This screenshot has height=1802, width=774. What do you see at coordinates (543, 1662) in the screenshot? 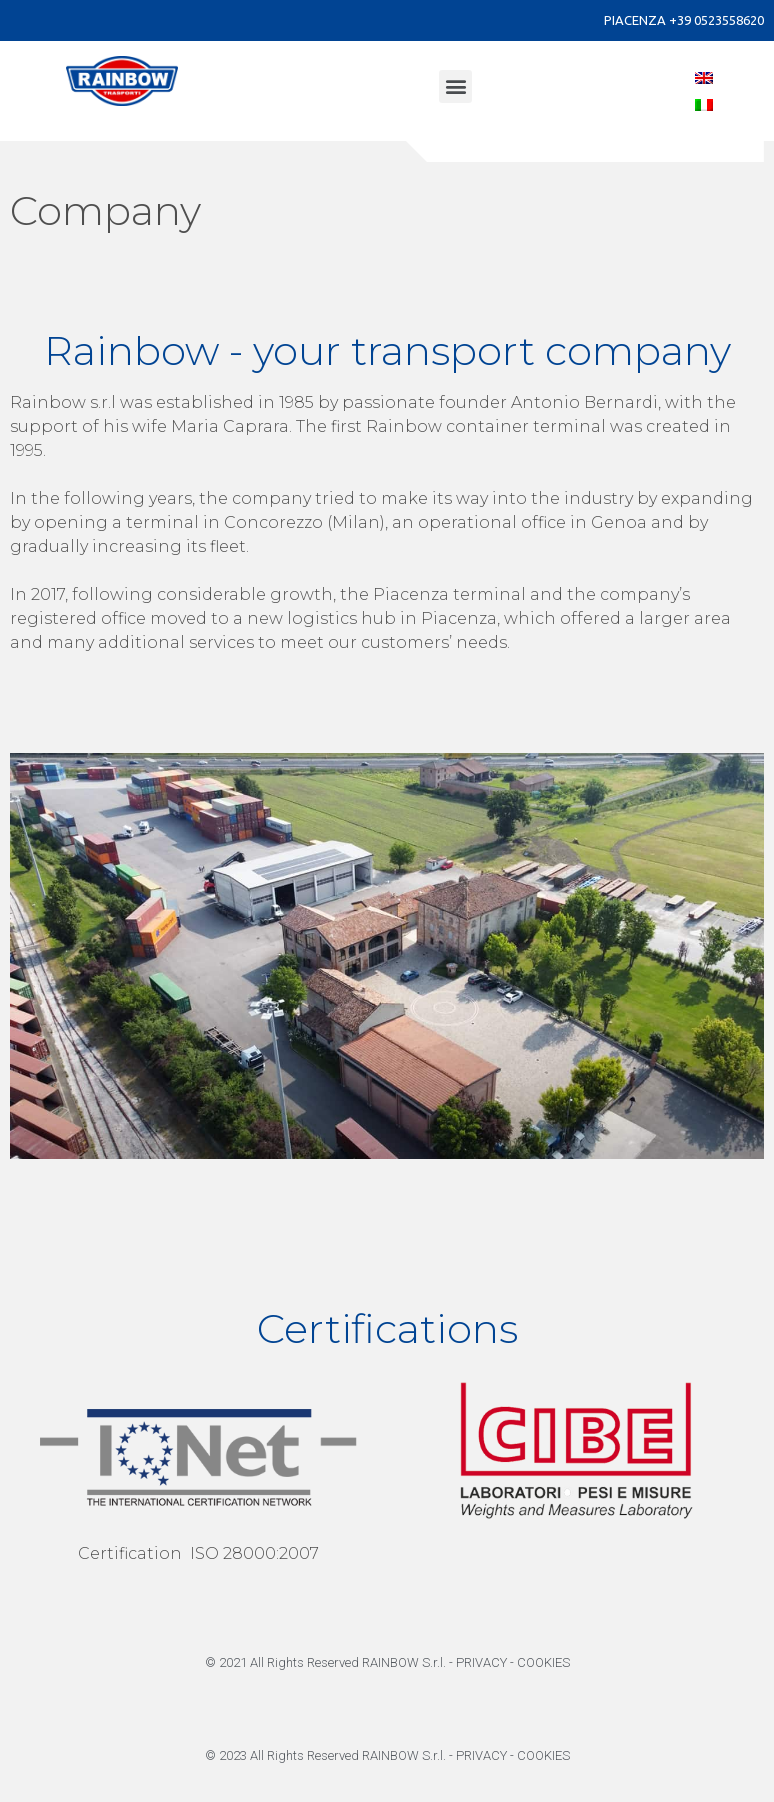
I see `COOKIES` at bounding box center [543, 1662].